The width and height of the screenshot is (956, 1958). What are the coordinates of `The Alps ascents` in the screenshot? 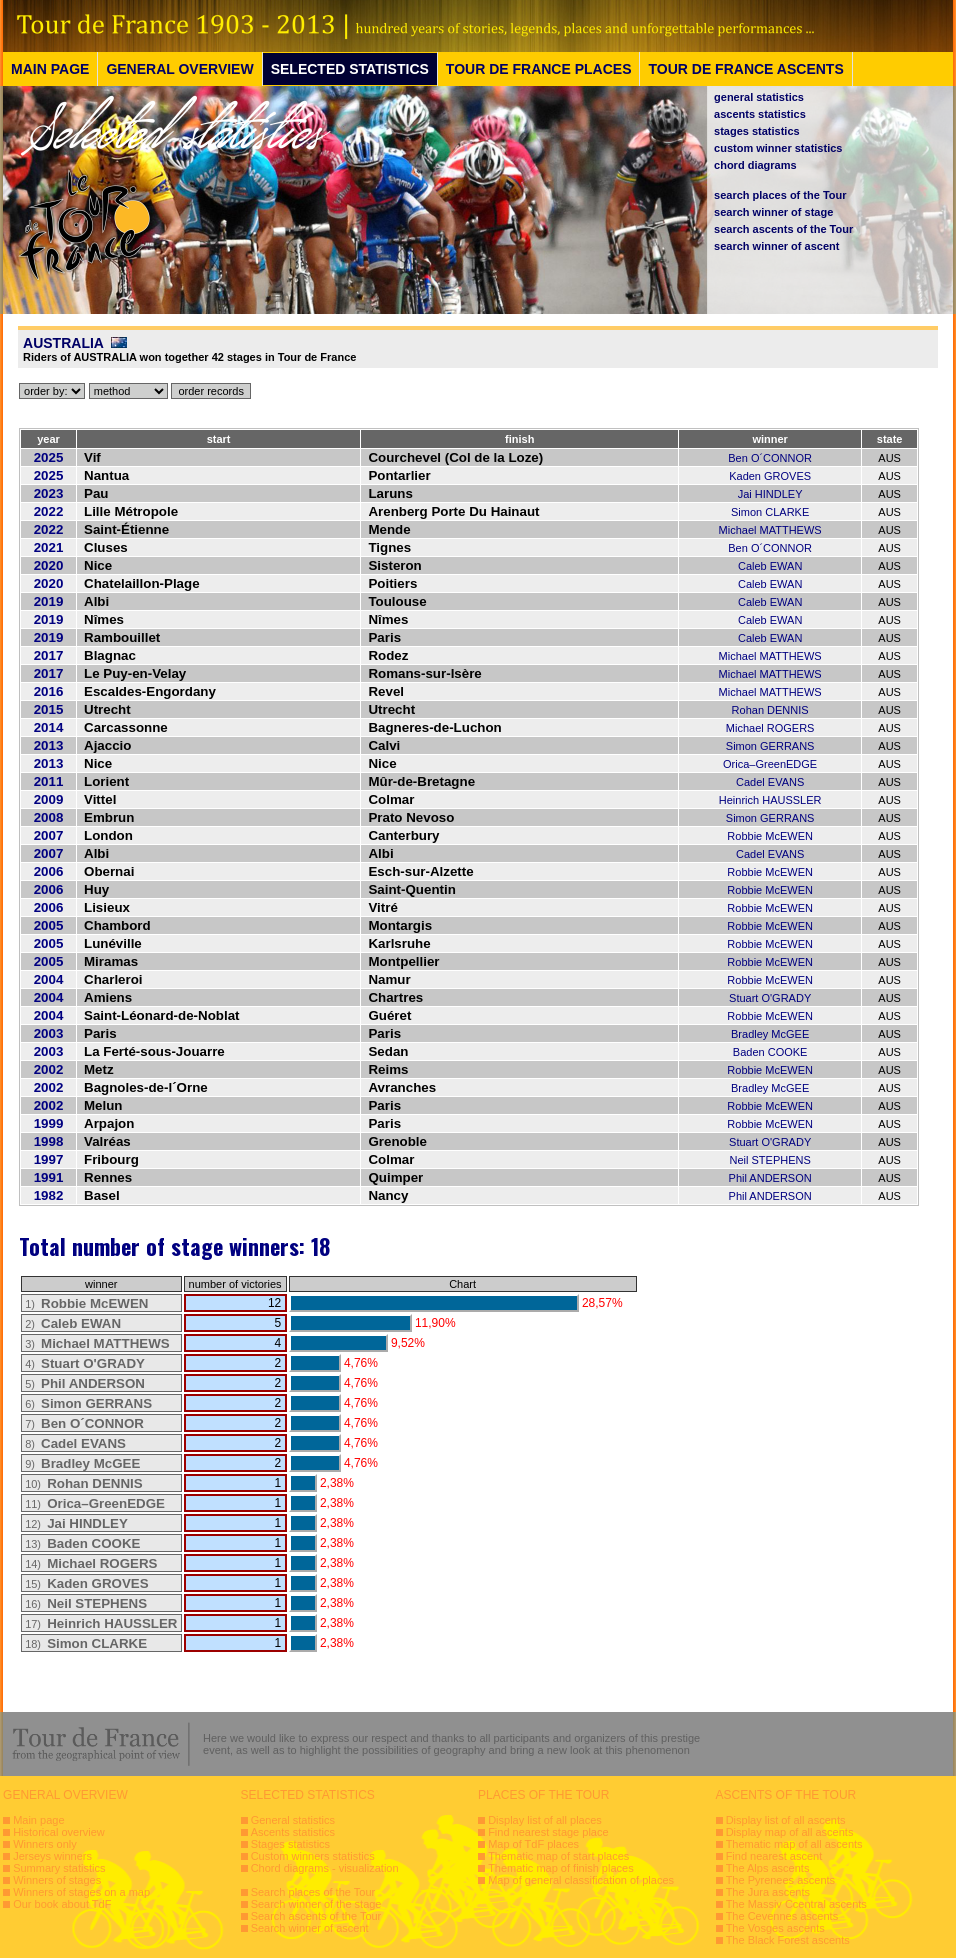 It's located at (768, 1868).